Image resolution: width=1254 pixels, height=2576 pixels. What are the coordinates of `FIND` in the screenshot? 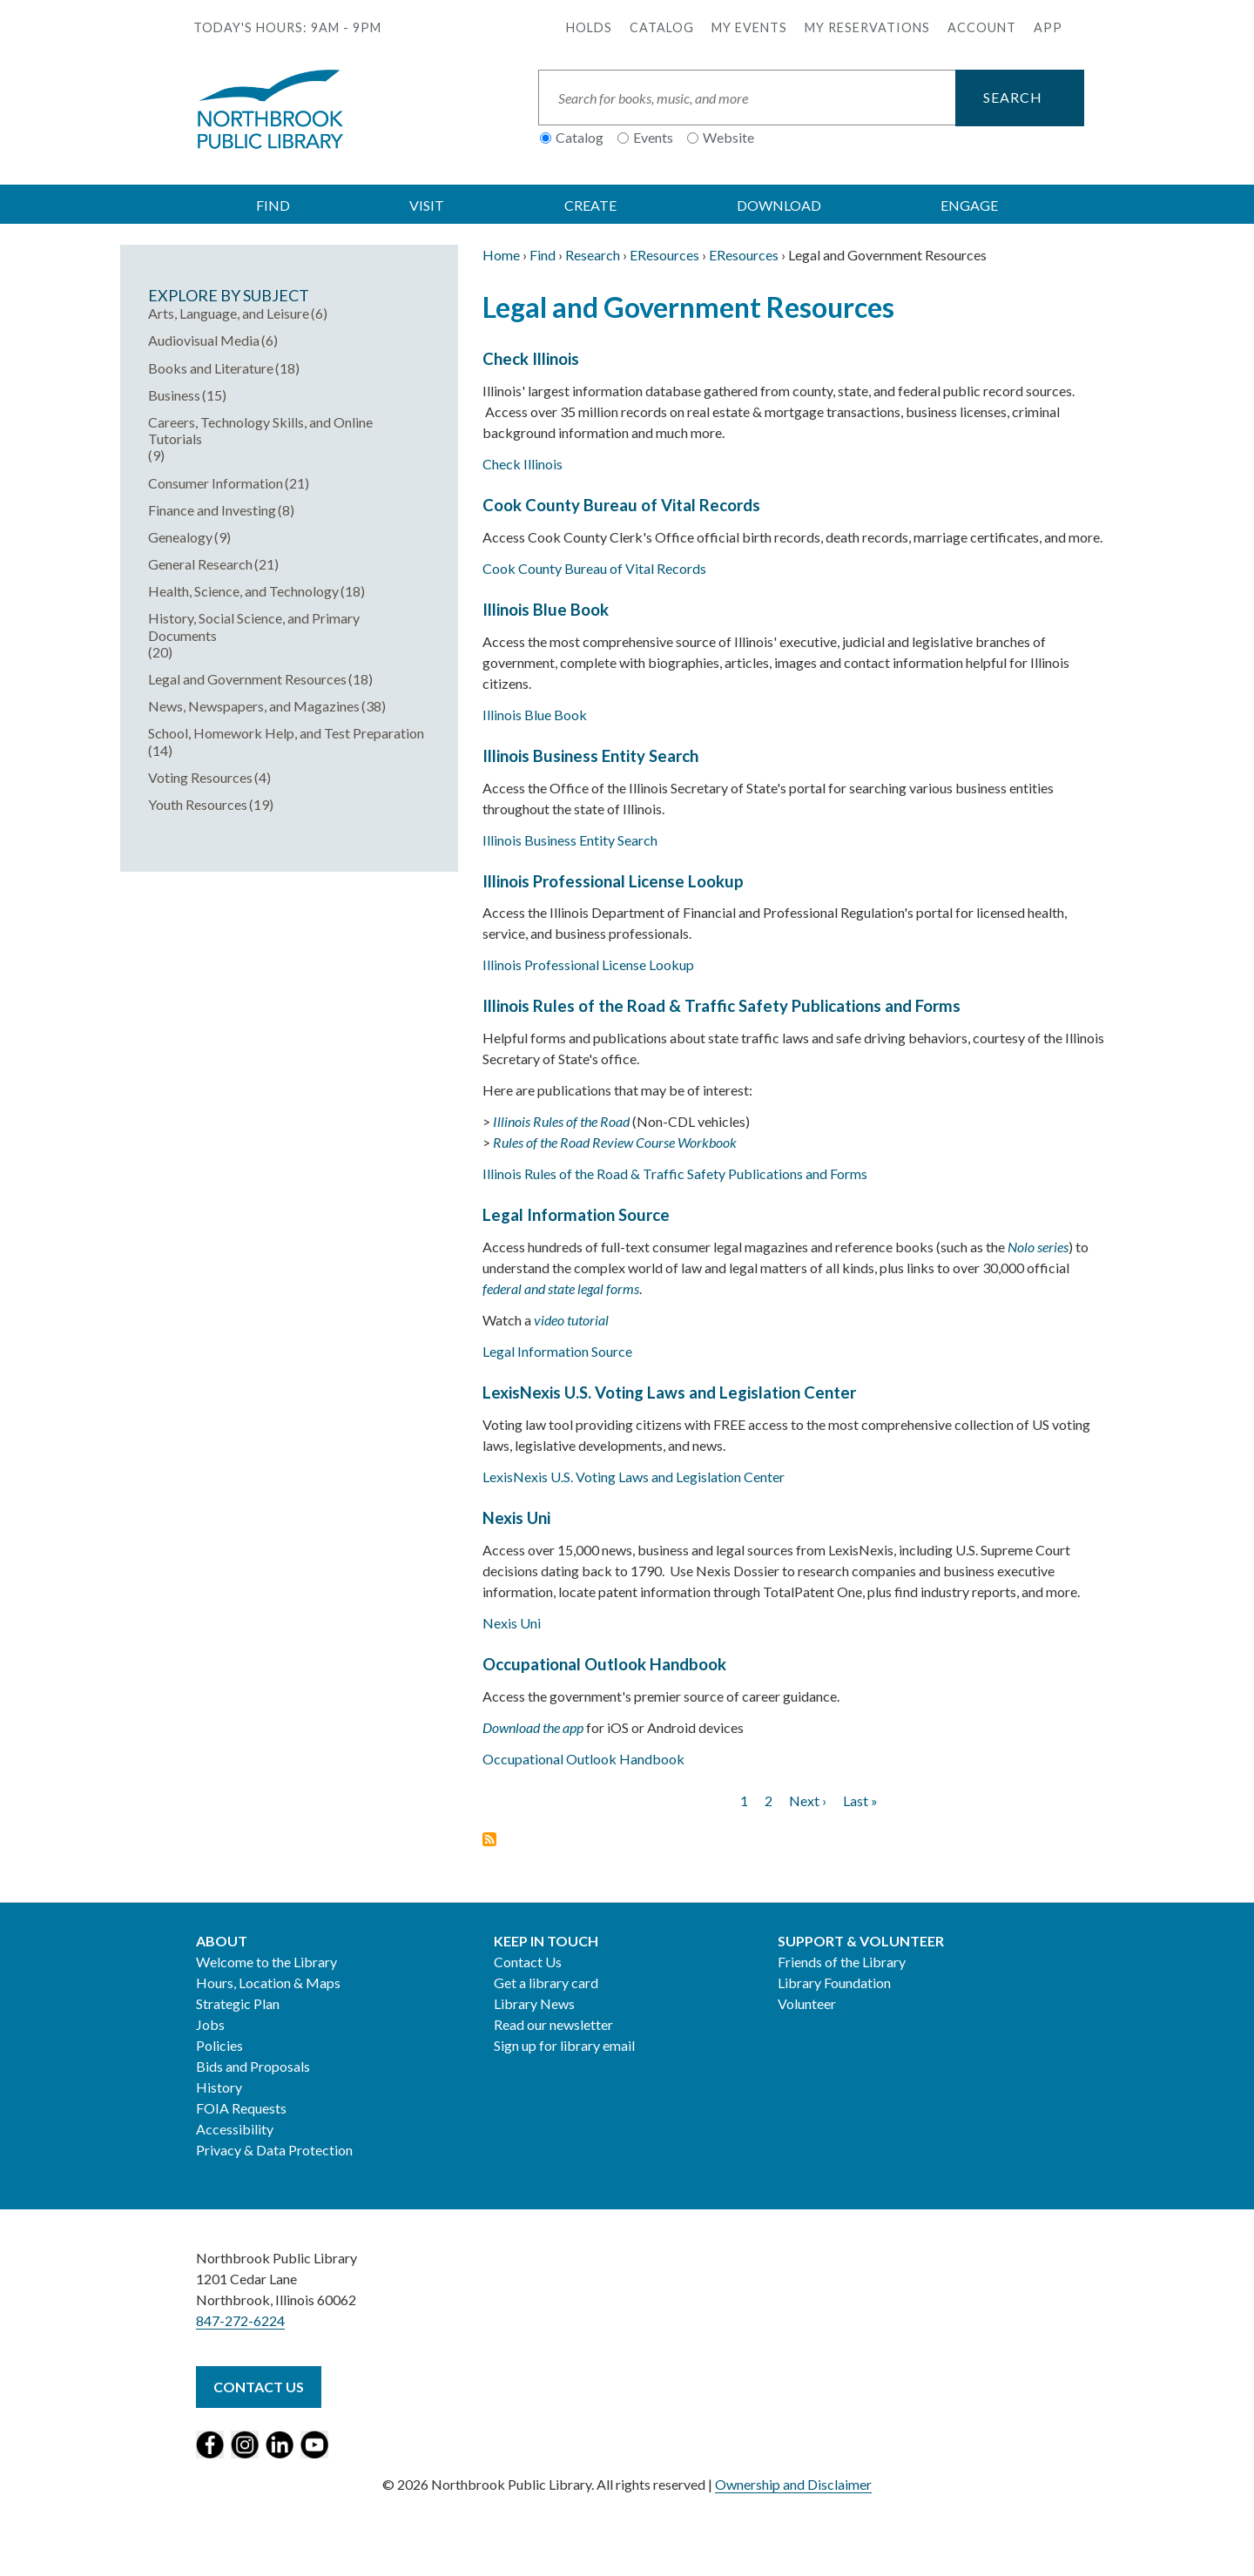 It's located at (273, 205).